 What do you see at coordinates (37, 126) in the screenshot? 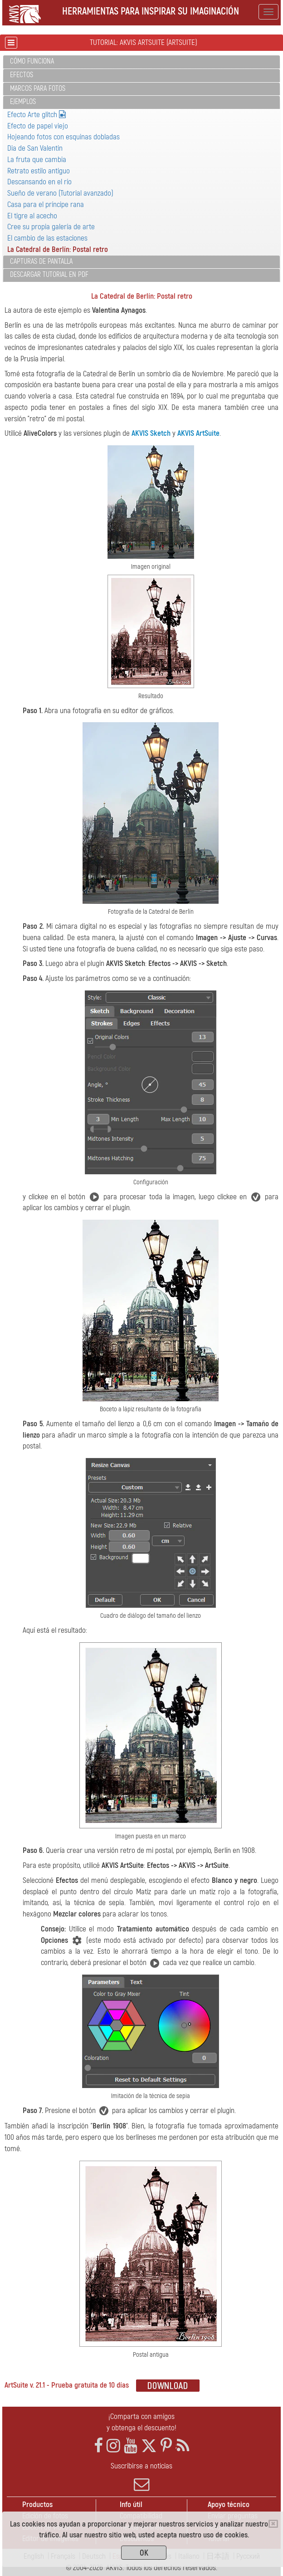
I see `Efecto de papel viejo` at bounding box center [37, 126].